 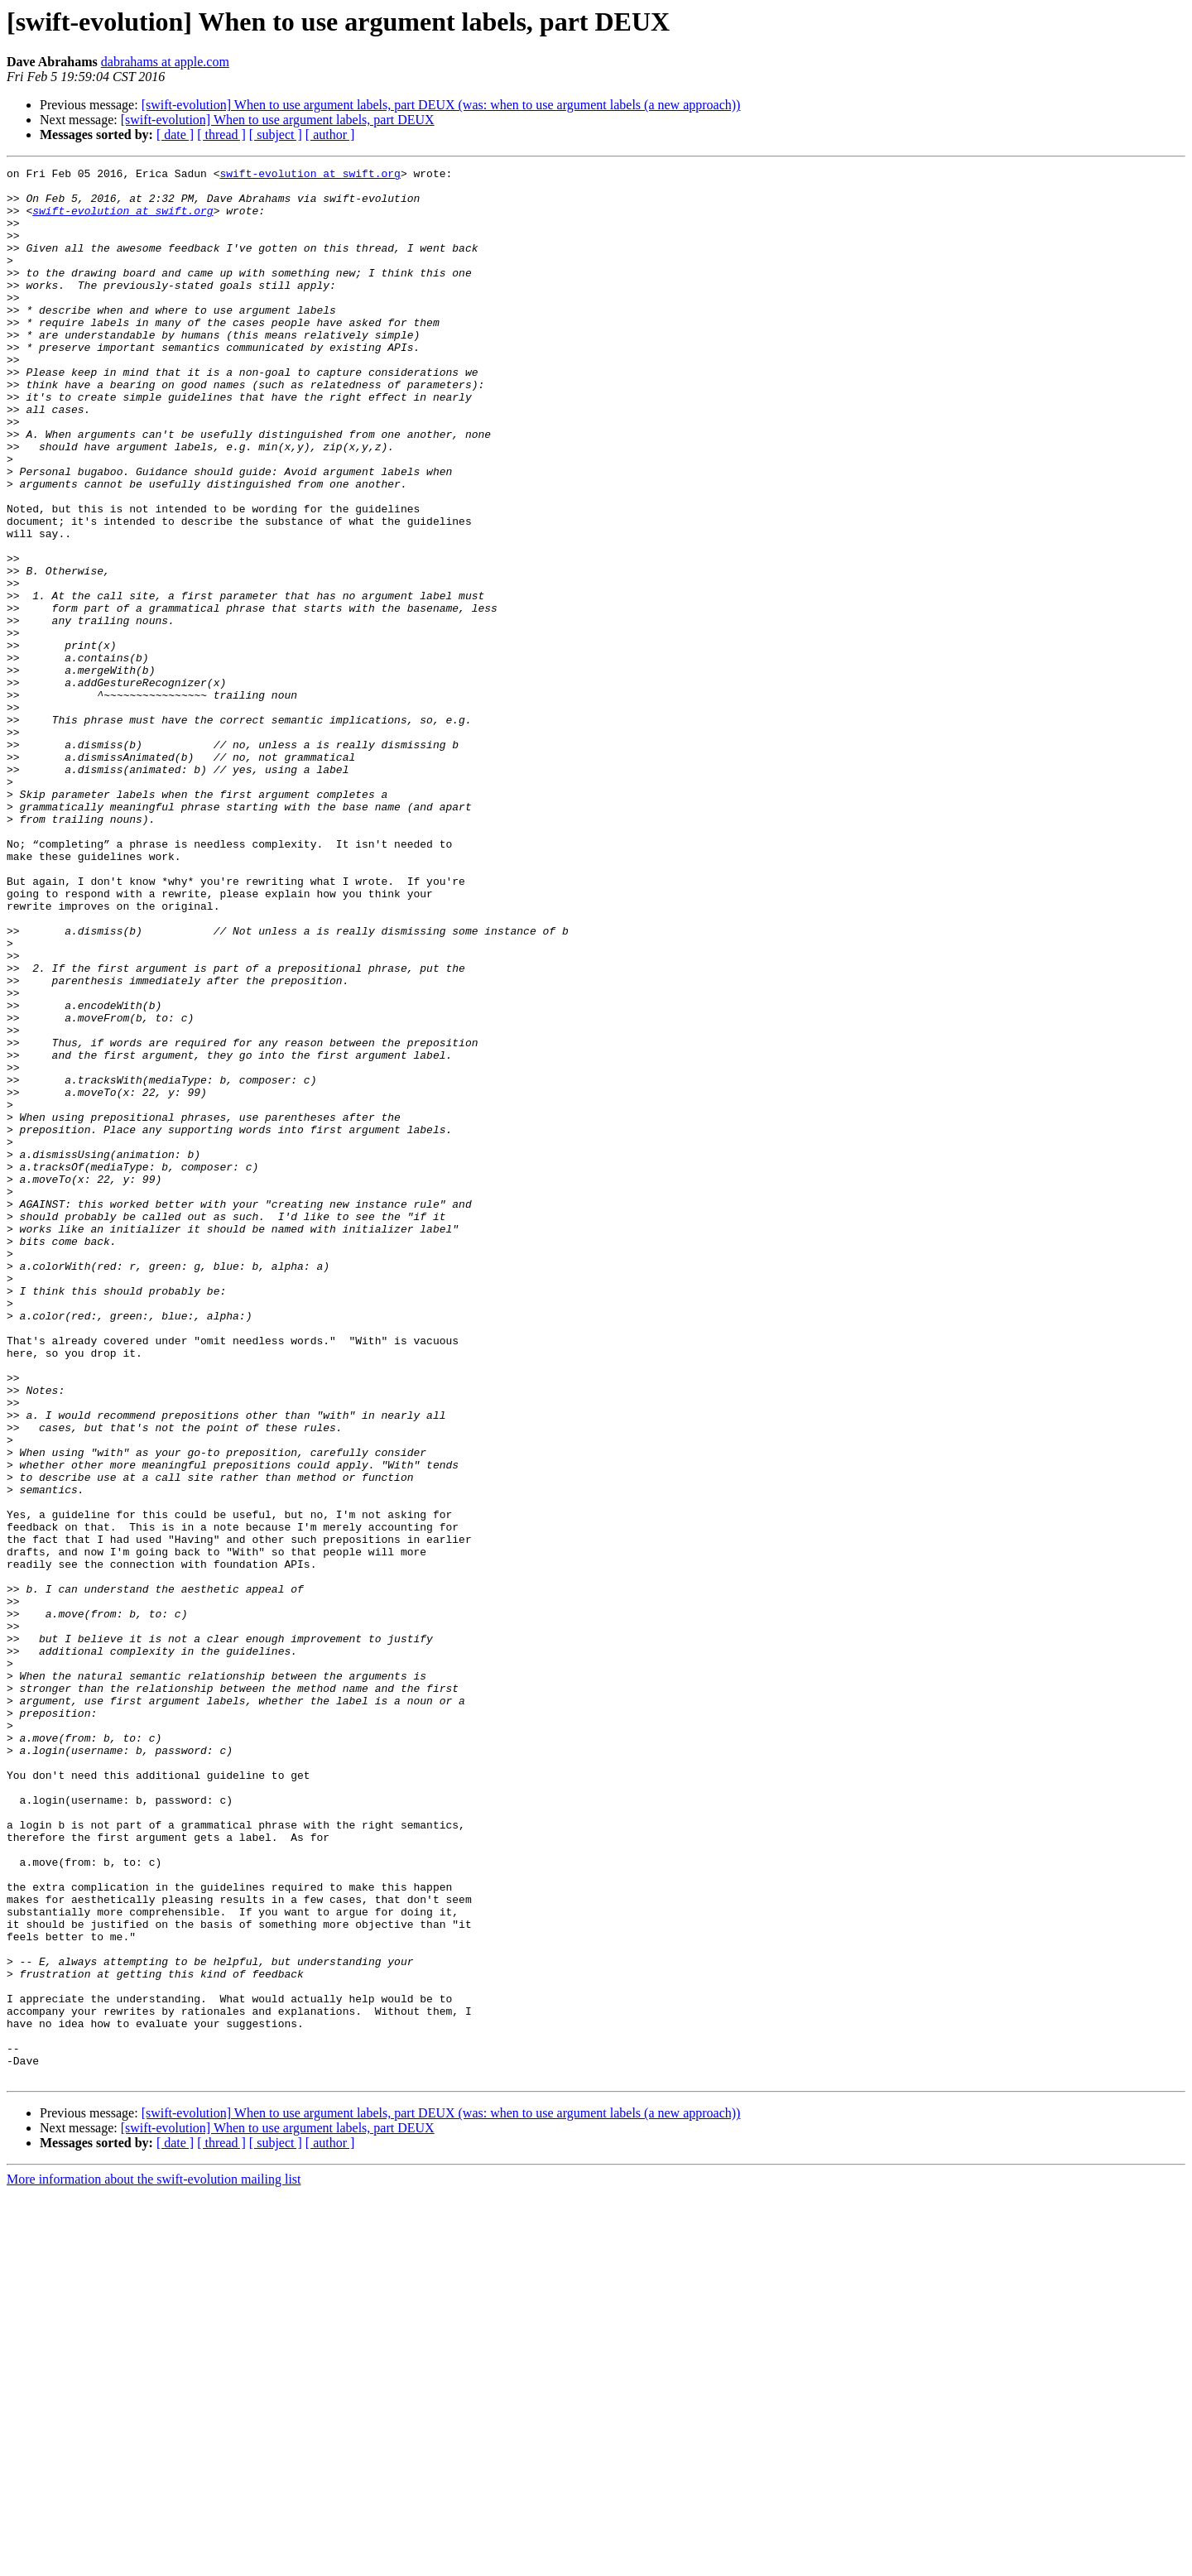 I want to click on swift-evolution at swift.org, so click(x=309, y=175).